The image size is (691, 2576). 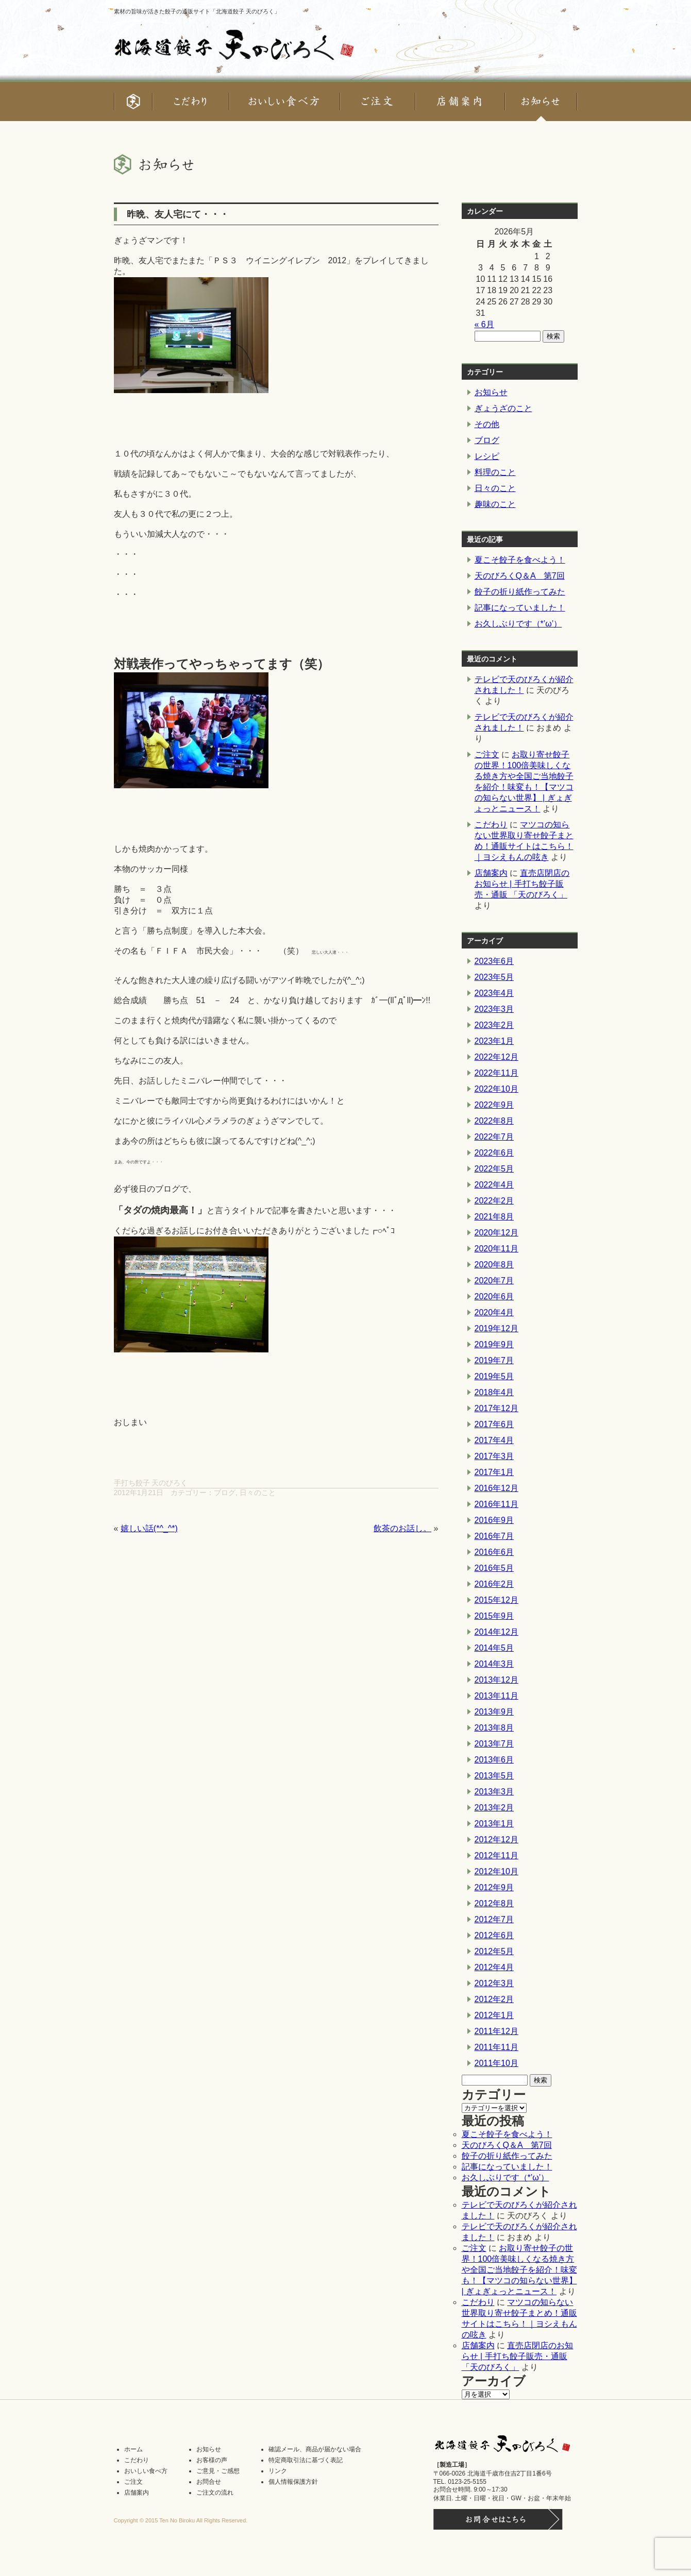 What do you see at coordinates (494, 1280) in the screenshot?
I see `2020年7月` at bounding box center [494, 1280].